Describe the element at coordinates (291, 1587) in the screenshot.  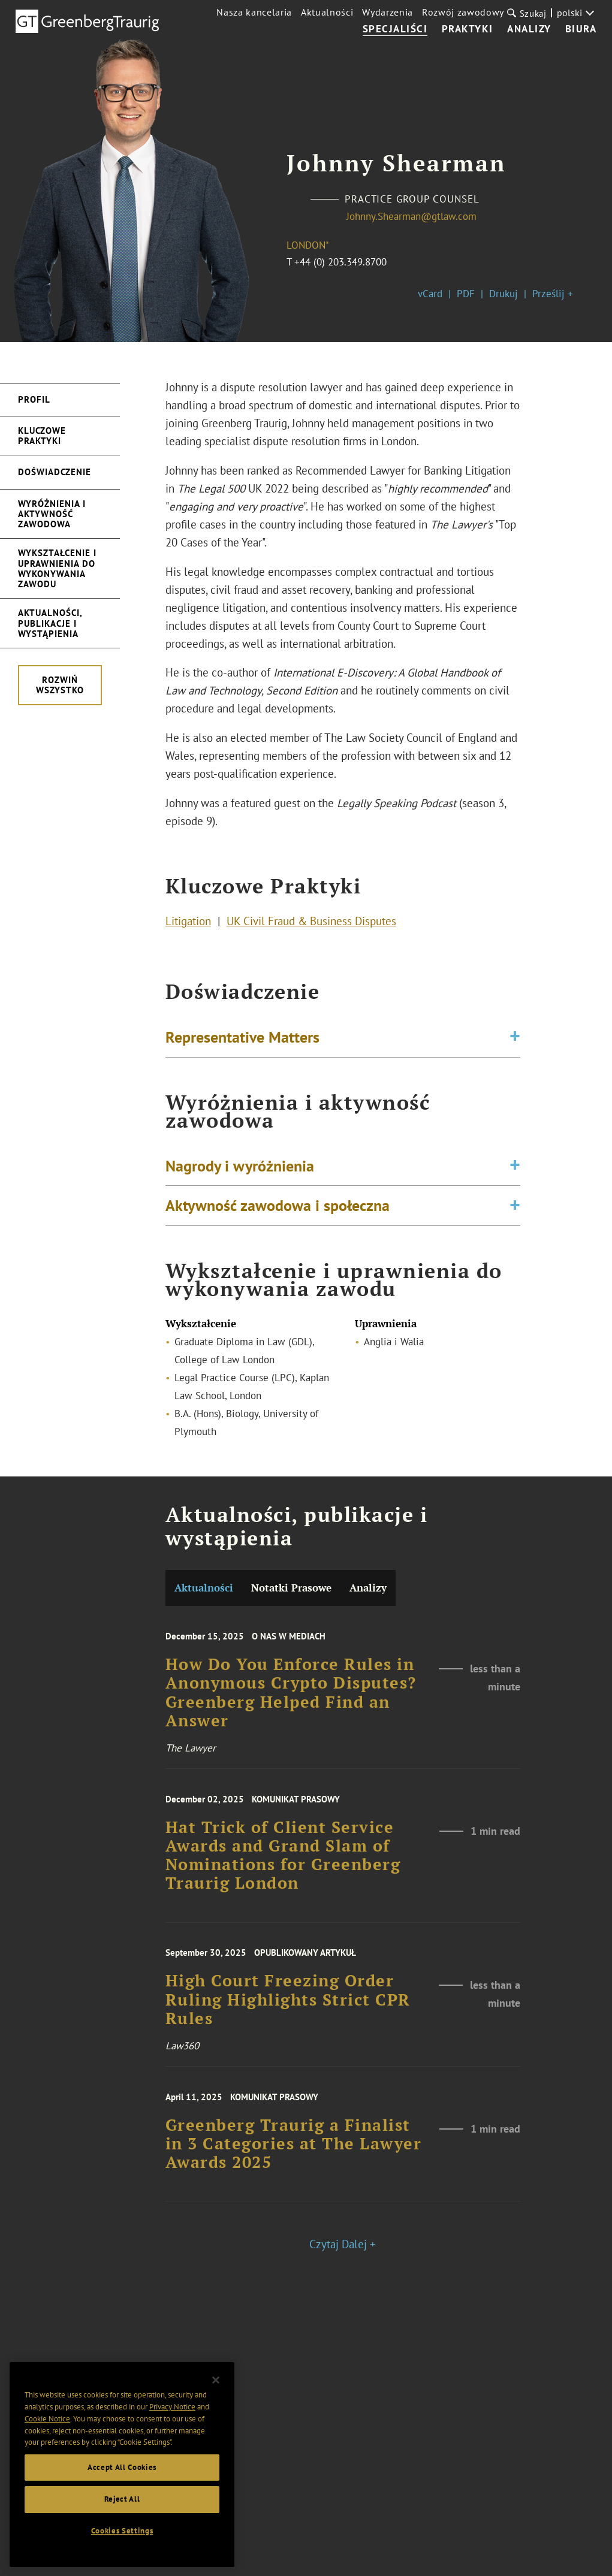
I see `Notatki Prasowe` at that location.